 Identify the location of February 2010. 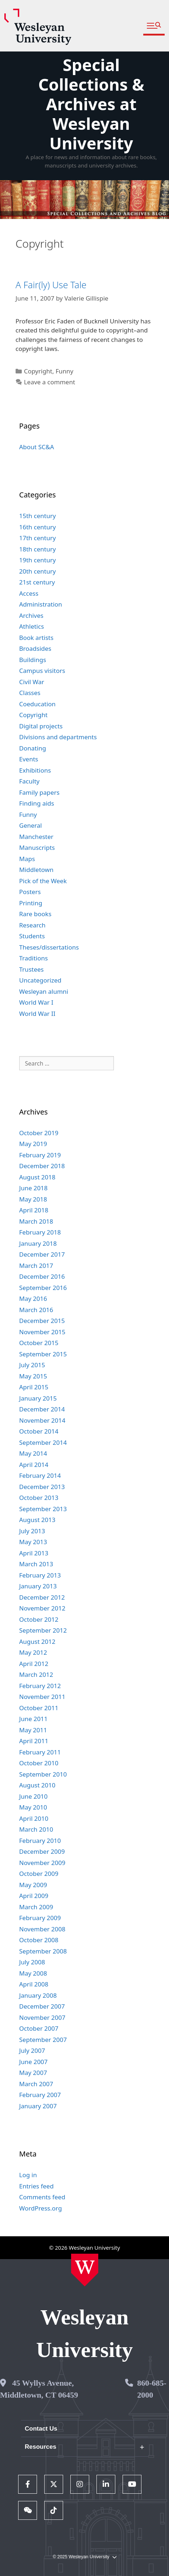
(40, 1840).